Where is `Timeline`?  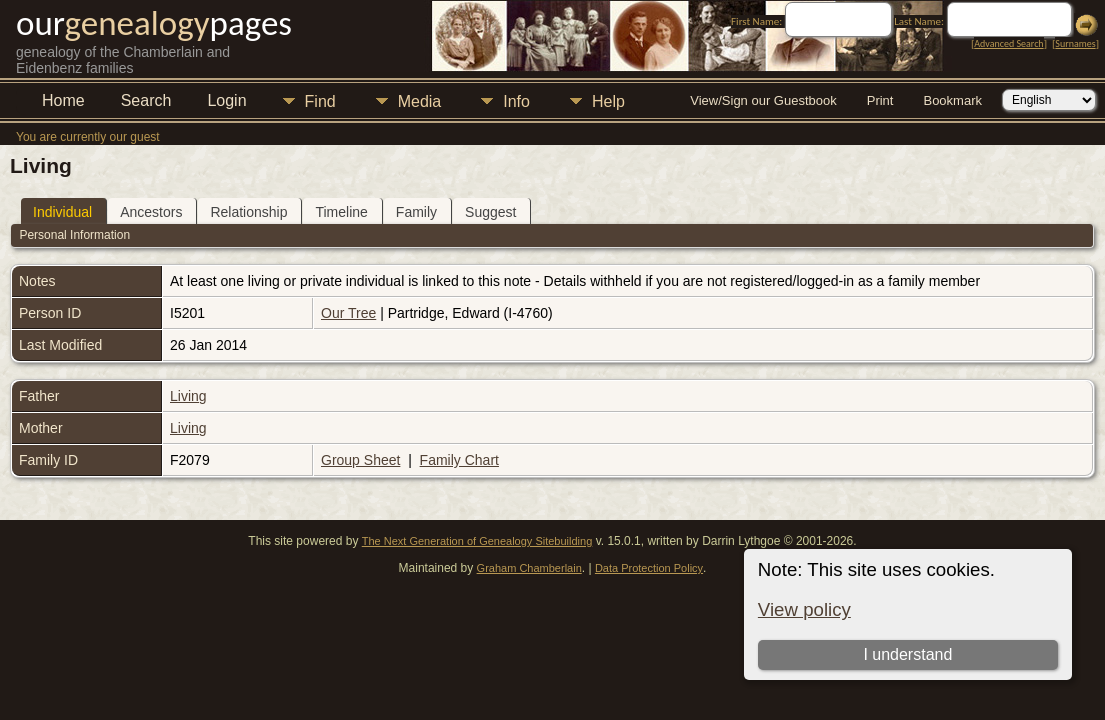 Timeline is located at coordinates (341, 212).